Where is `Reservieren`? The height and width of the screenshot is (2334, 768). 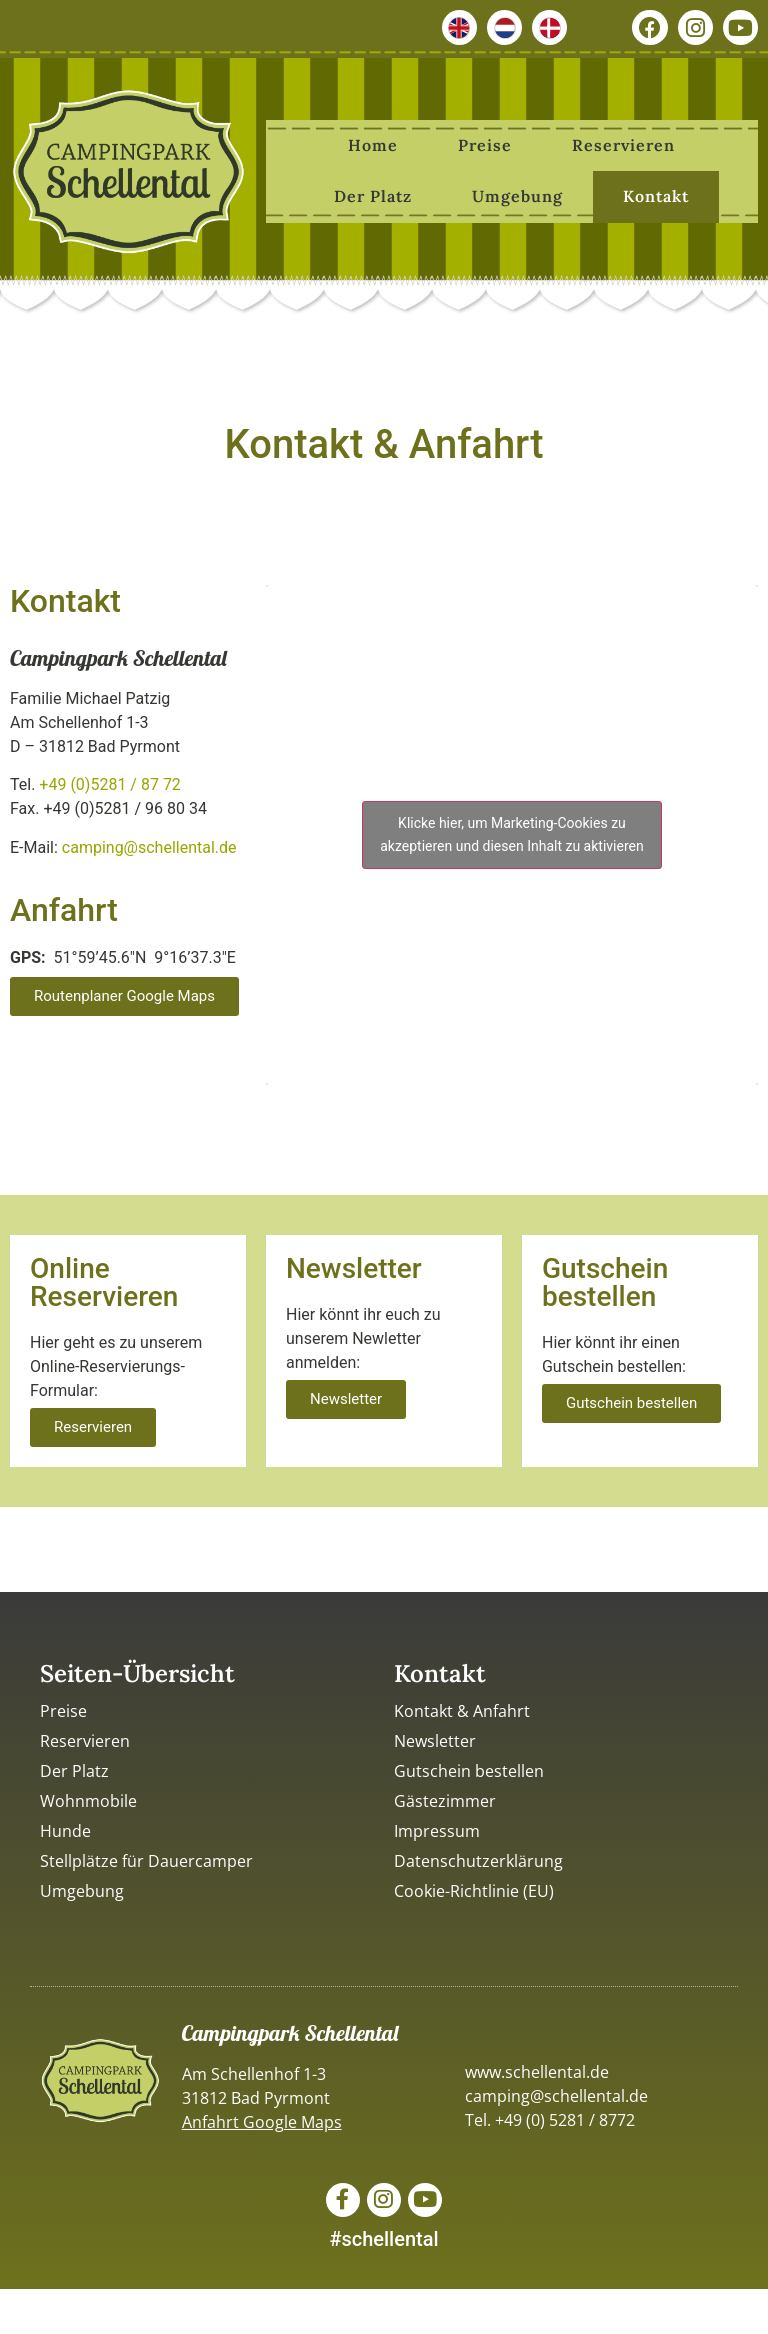 Reservieren is located at coordinates (623, 142).